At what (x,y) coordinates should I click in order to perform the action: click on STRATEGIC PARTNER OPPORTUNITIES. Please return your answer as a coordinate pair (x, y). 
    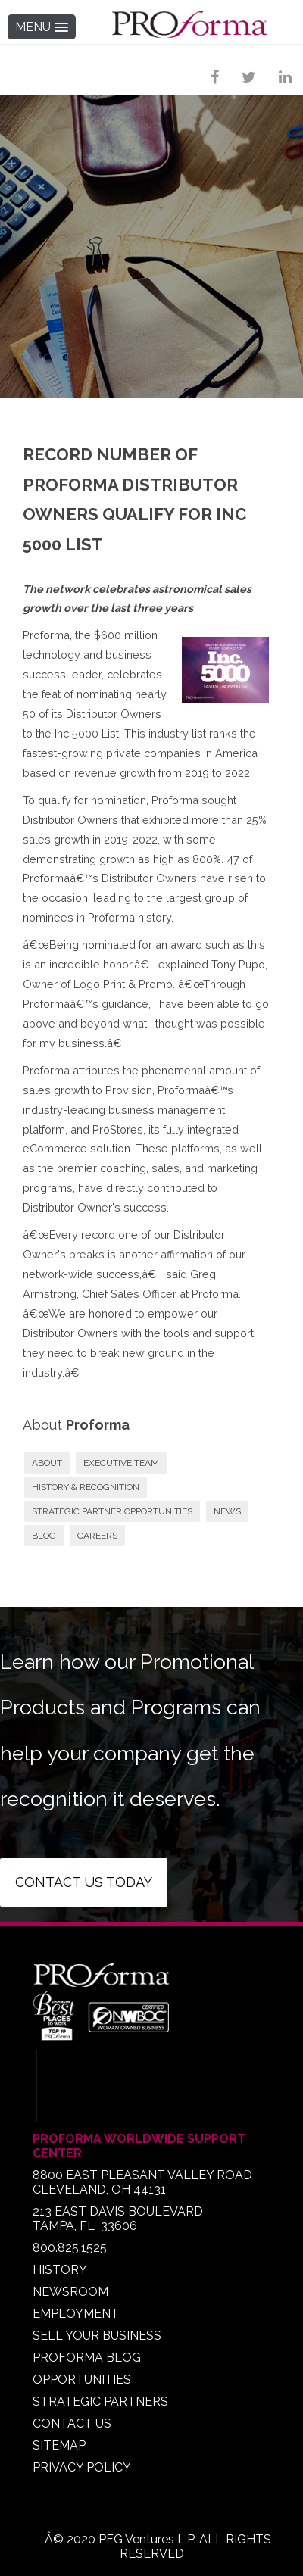
    Looking at the image, I should click on (112, 1511).